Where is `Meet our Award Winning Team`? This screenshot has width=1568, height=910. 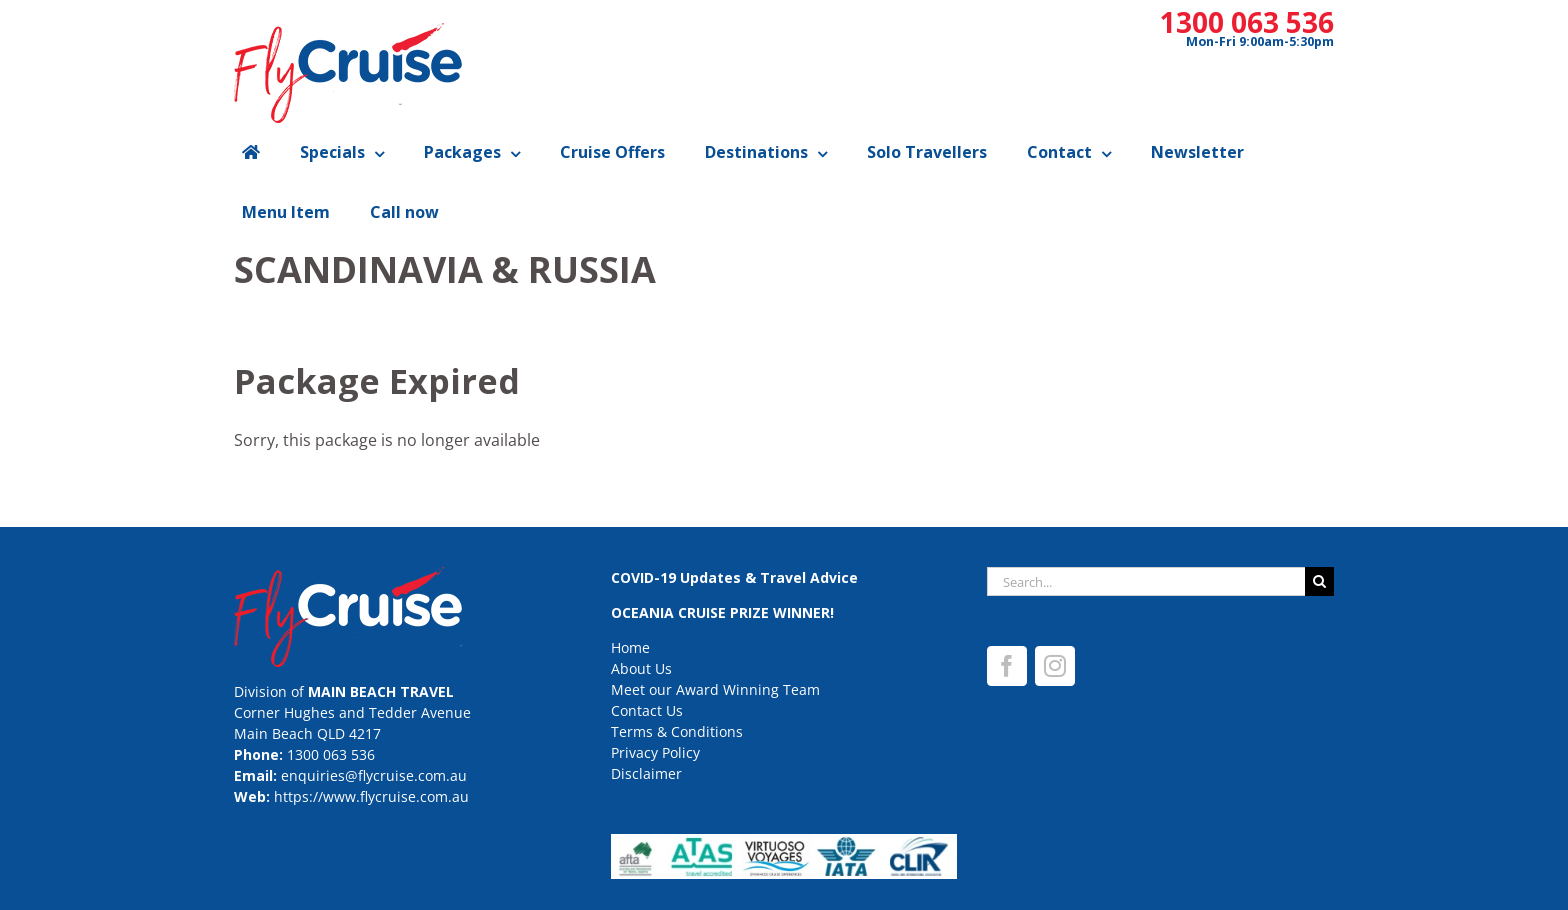
Meet our Award Winning Team is located at coordinates (715, 689).